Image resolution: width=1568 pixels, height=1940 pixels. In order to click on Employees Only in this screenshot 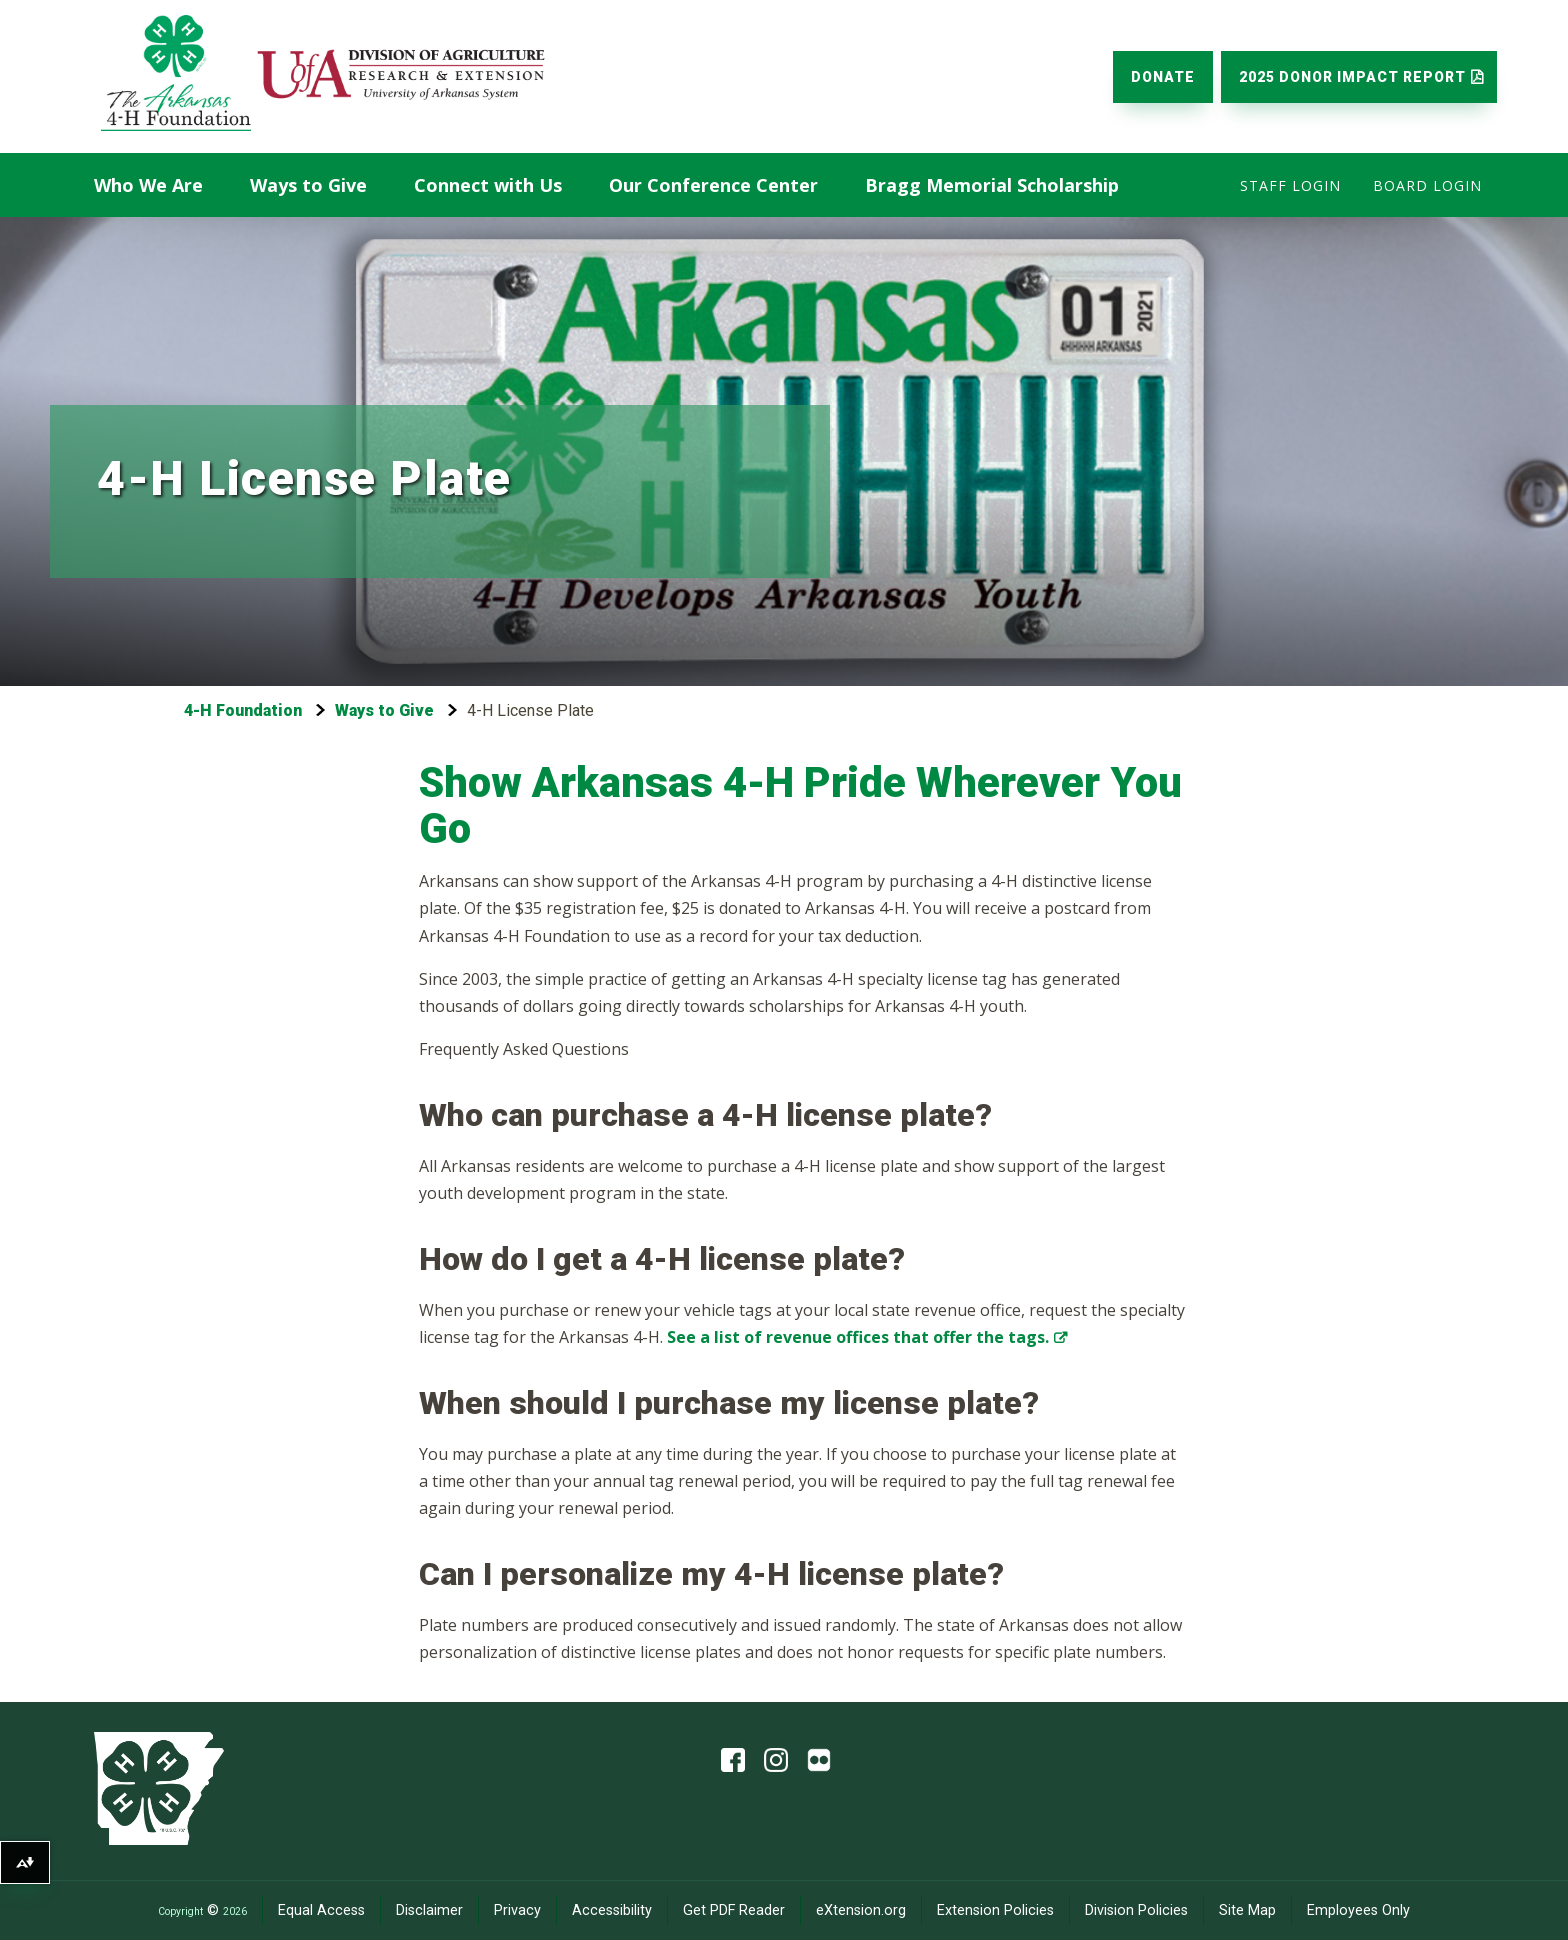, I will do `click(1358, 1910)`.